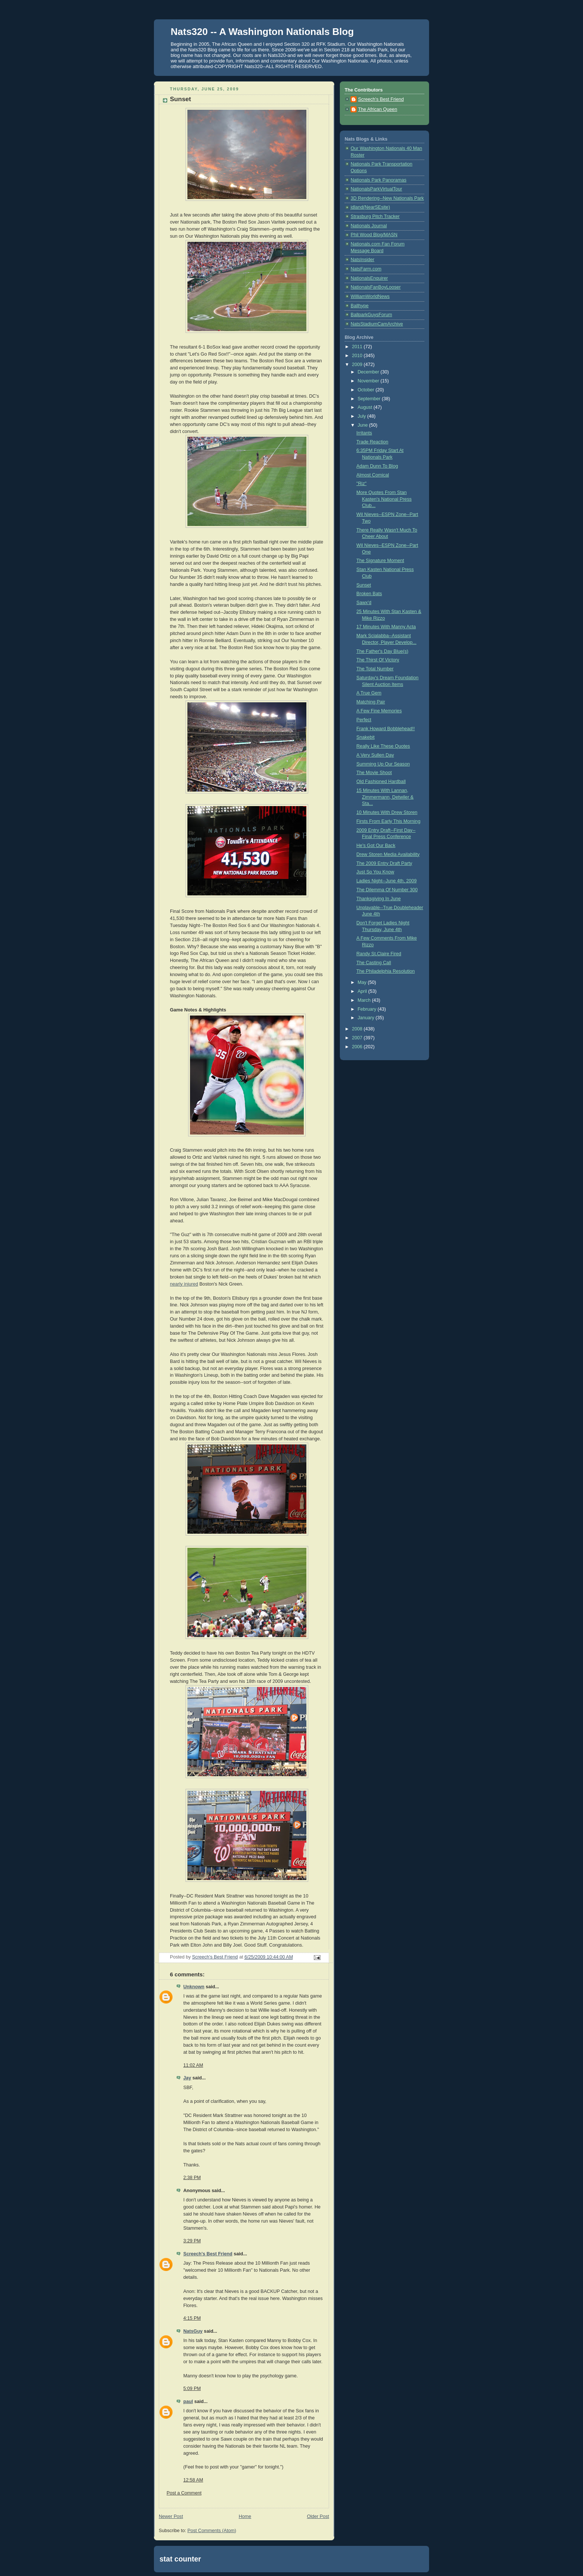  I want to click on The Thirst Of Victory, so click(378, 660).